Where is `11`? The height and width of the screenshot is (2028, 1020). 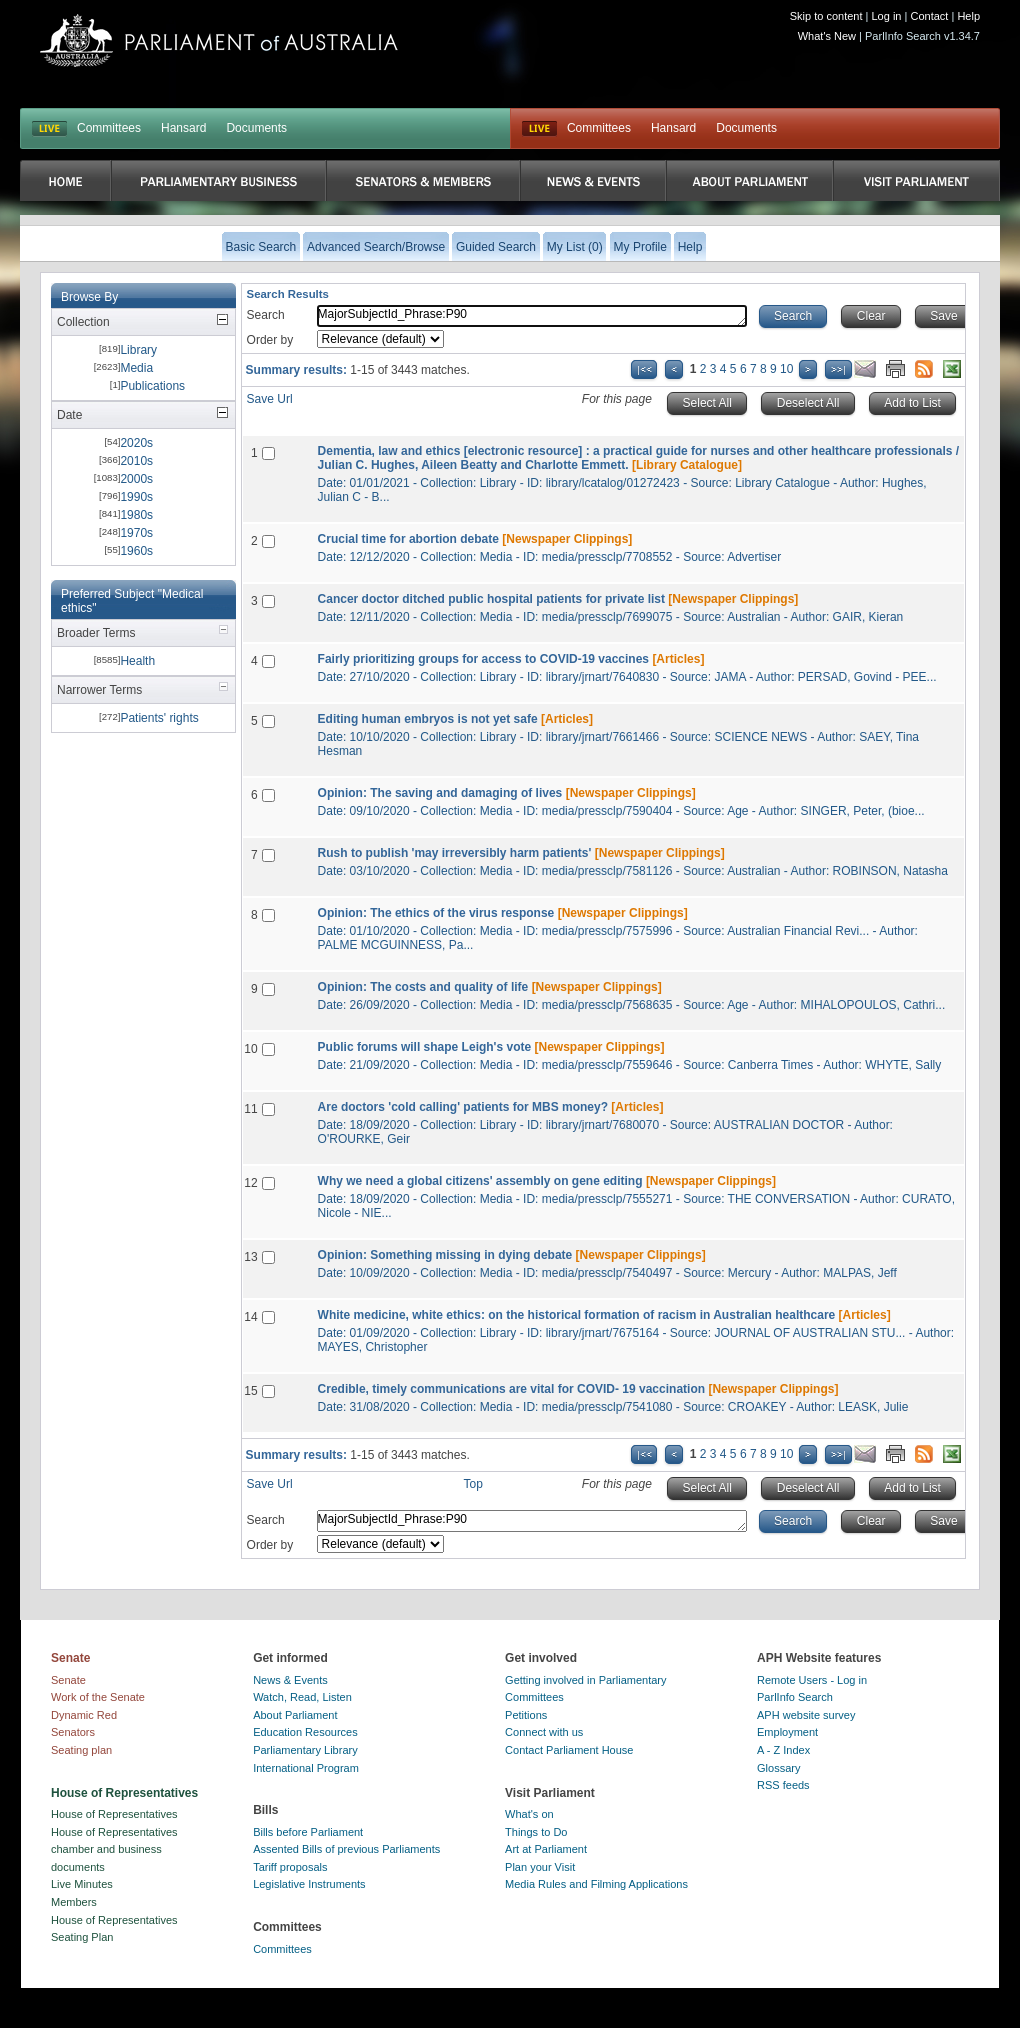 11 is located at coordinates (250, 1109).